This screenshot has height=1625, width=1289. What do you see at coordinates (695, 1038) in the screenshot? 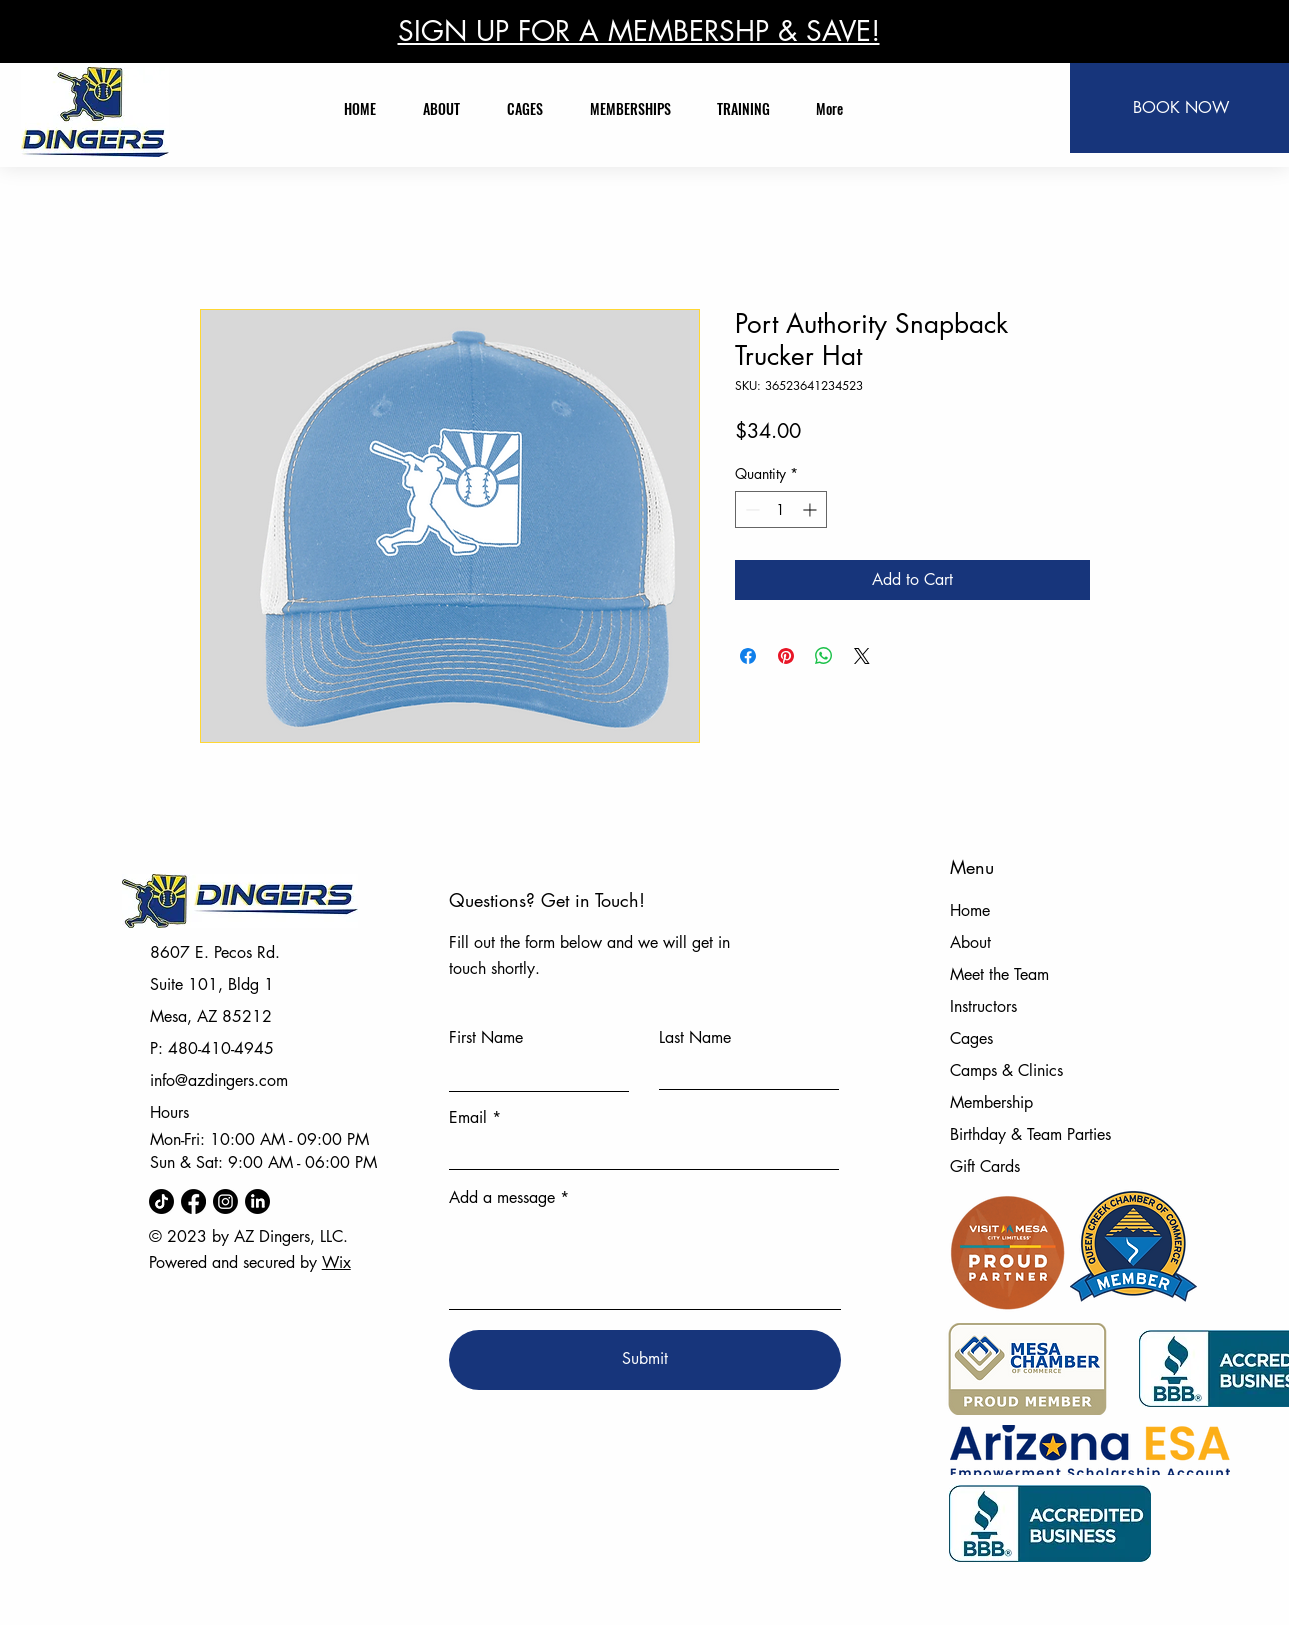
I see `Last Name` at bounding box center [695, 1038].